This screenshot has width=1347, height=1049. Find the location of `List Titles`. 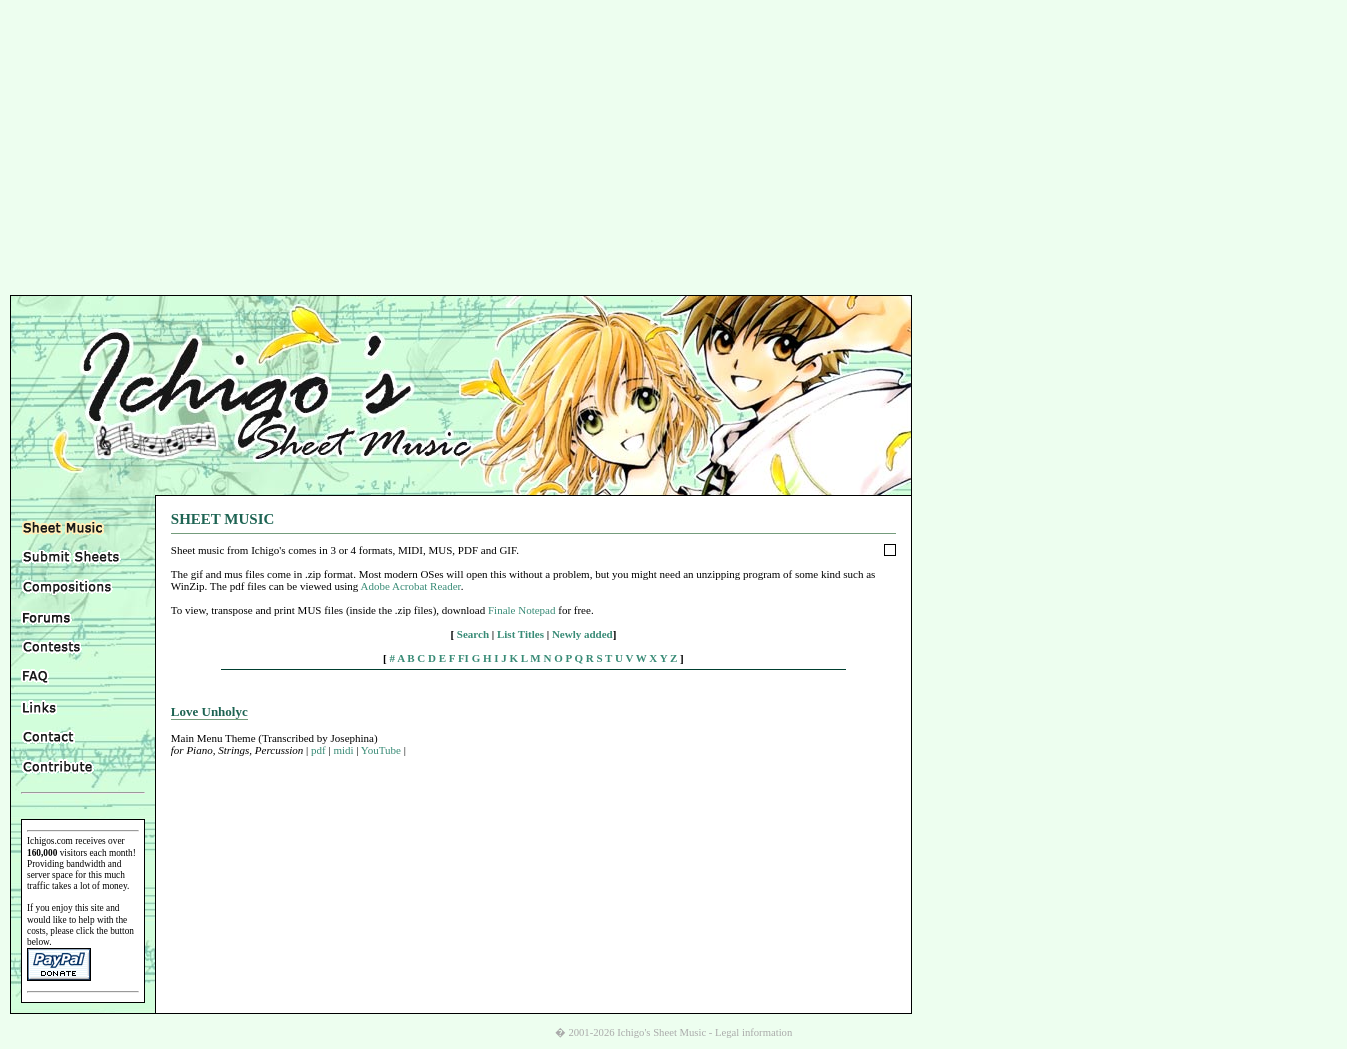

List Titles is located at coordinates (520, 634).